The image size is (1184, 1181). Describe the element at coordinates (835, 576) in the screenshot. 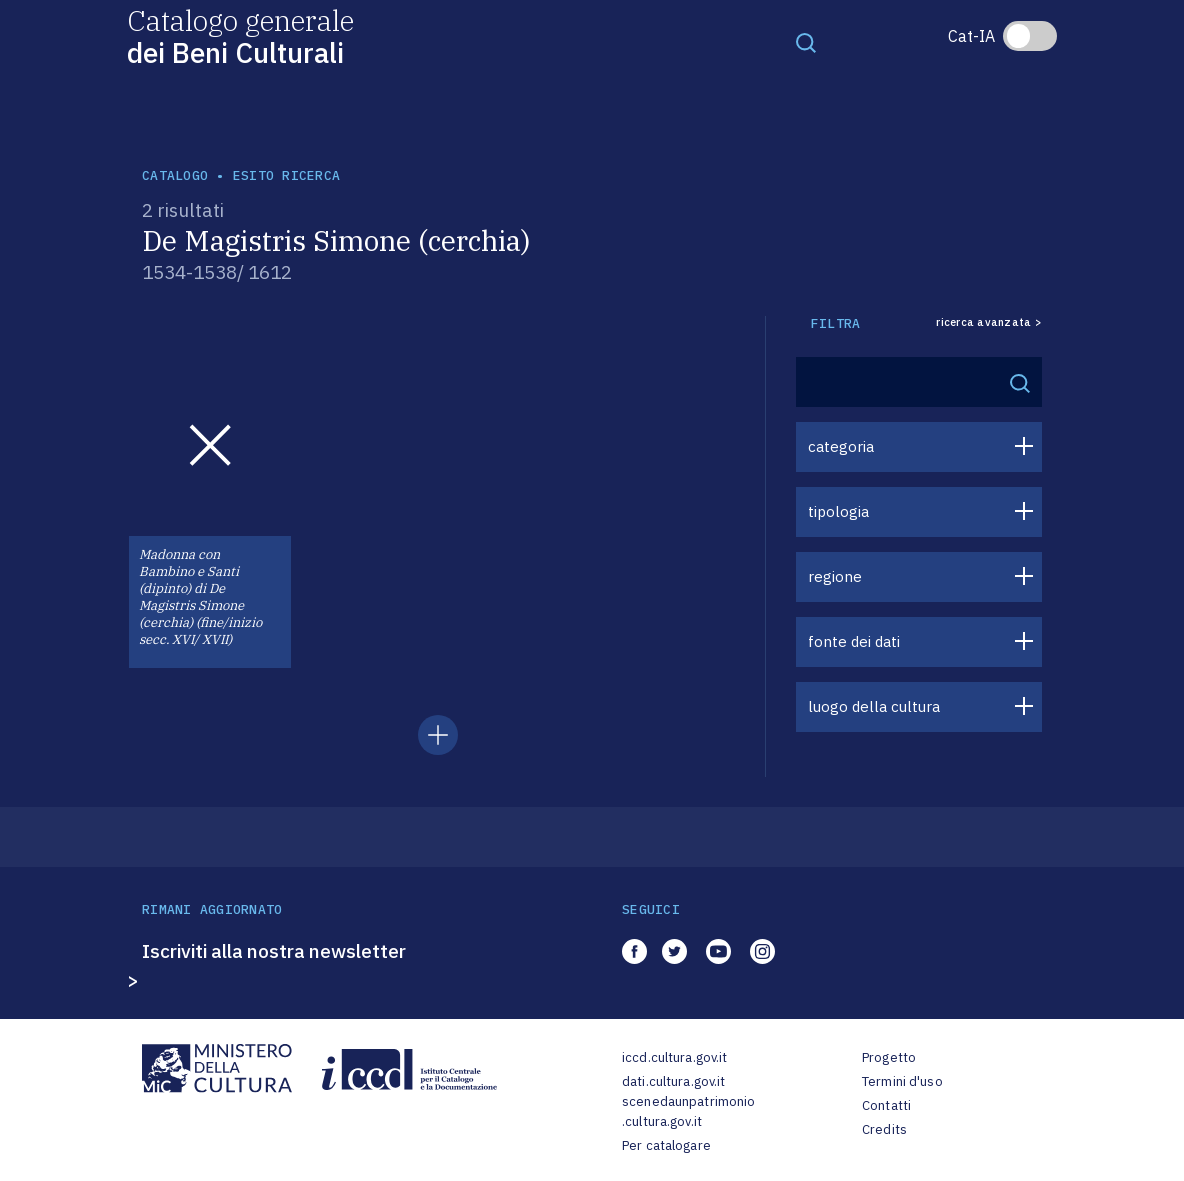

I see `regione [button]` at that location.